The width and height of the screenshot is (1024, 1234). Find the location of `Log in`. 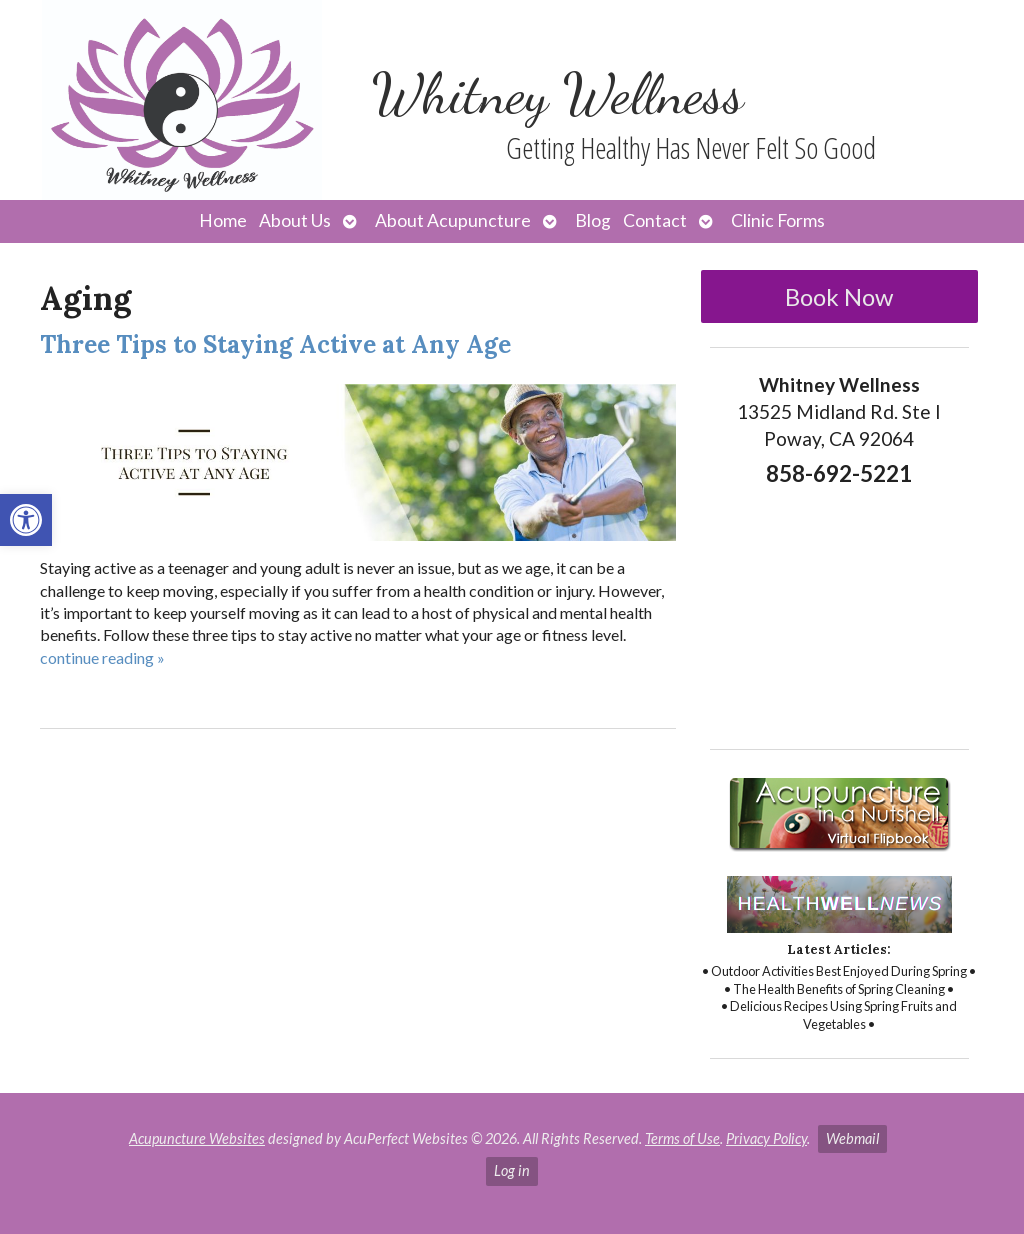

Log in is located at coordinates (512, 1170).